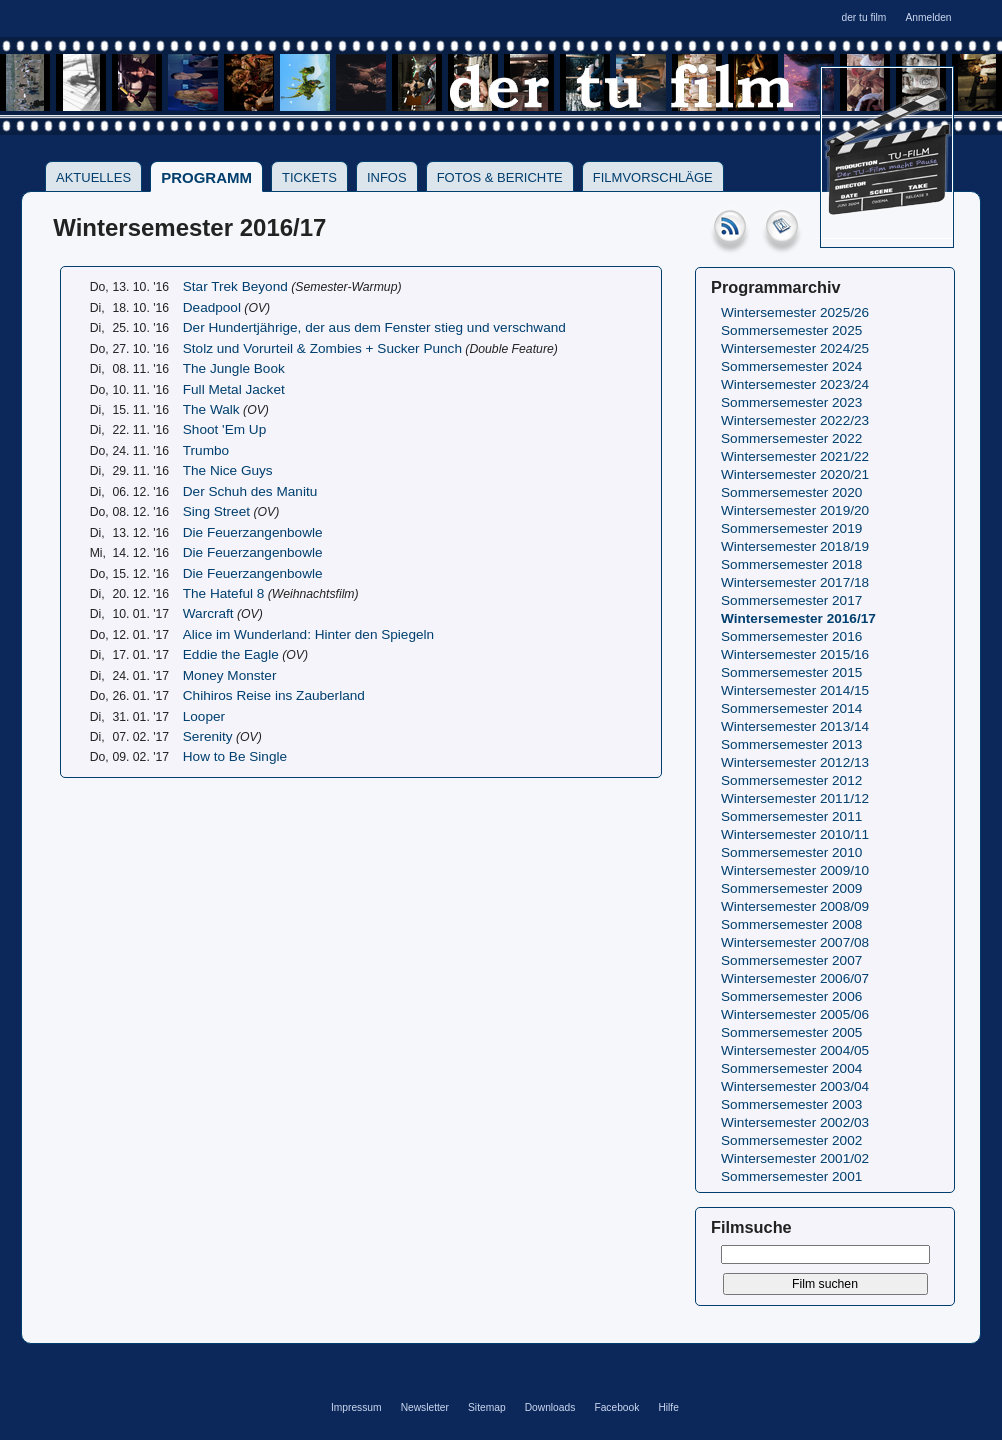  Describe the element at coordinates (234, 389) in the screenshot. I see `Full Metal Jacket` at that location.